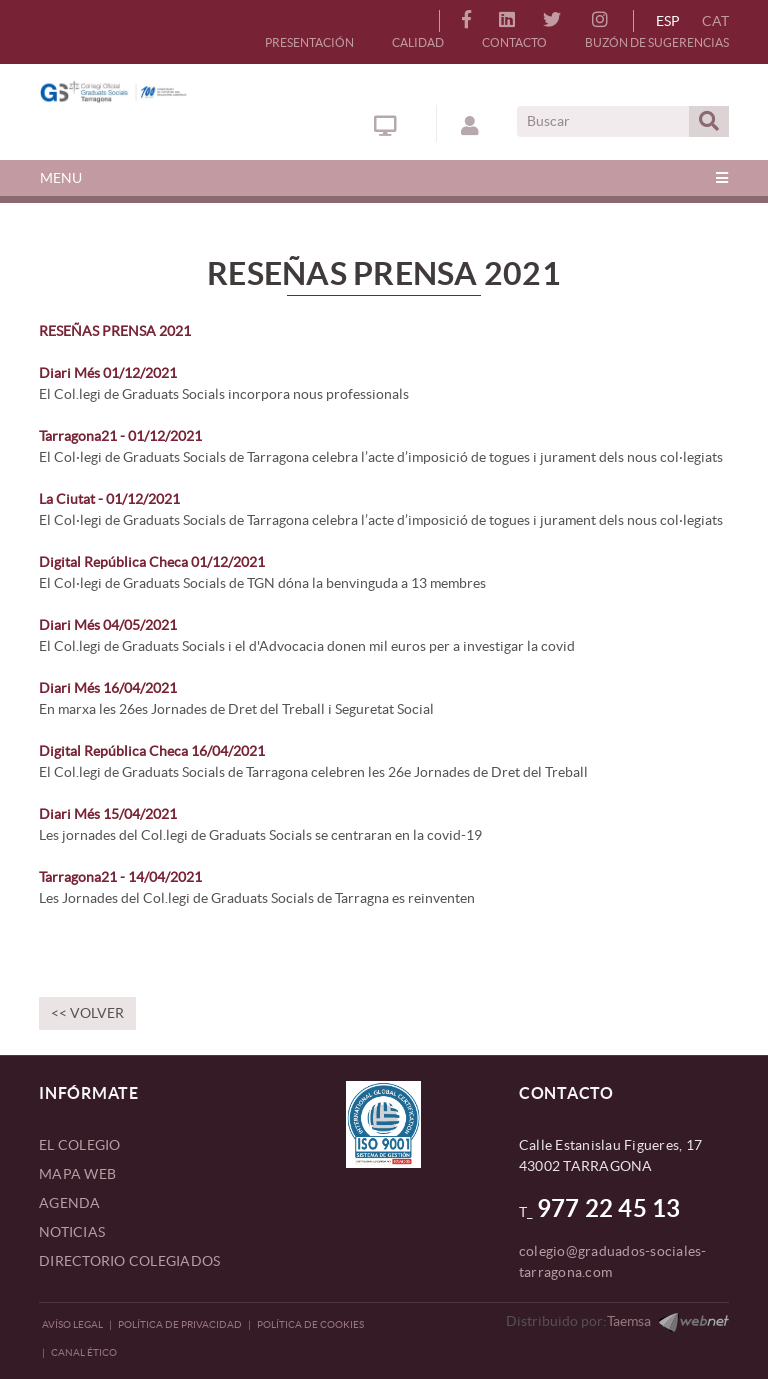  Describe the element at coordinates (310, 1324) in the screenshot. I see `Política de Cookies` at that location.